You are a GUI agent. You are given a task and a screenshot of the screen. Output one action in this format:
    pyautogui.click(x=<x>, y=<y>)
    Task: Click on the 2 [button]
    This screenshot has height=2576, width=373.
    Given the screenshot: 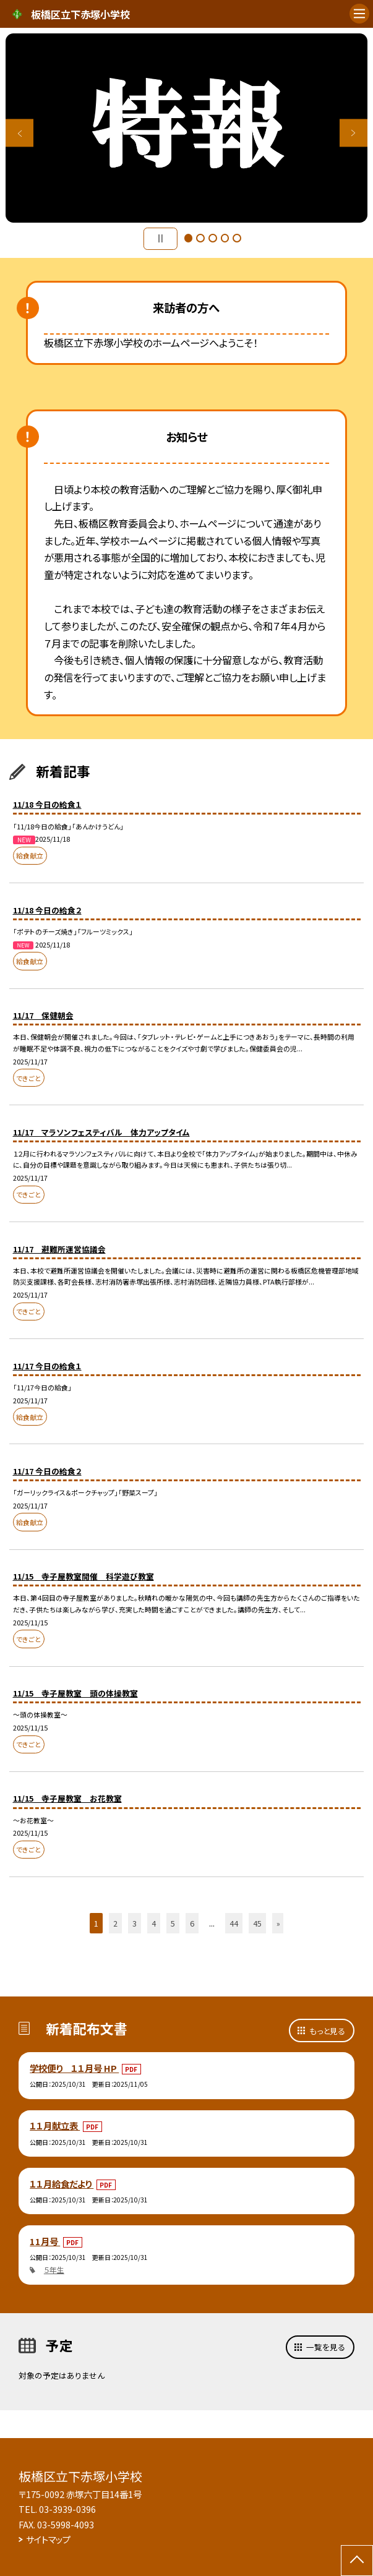 What is the action you would take?
    pyautogui.click(x=200, y=238)
    